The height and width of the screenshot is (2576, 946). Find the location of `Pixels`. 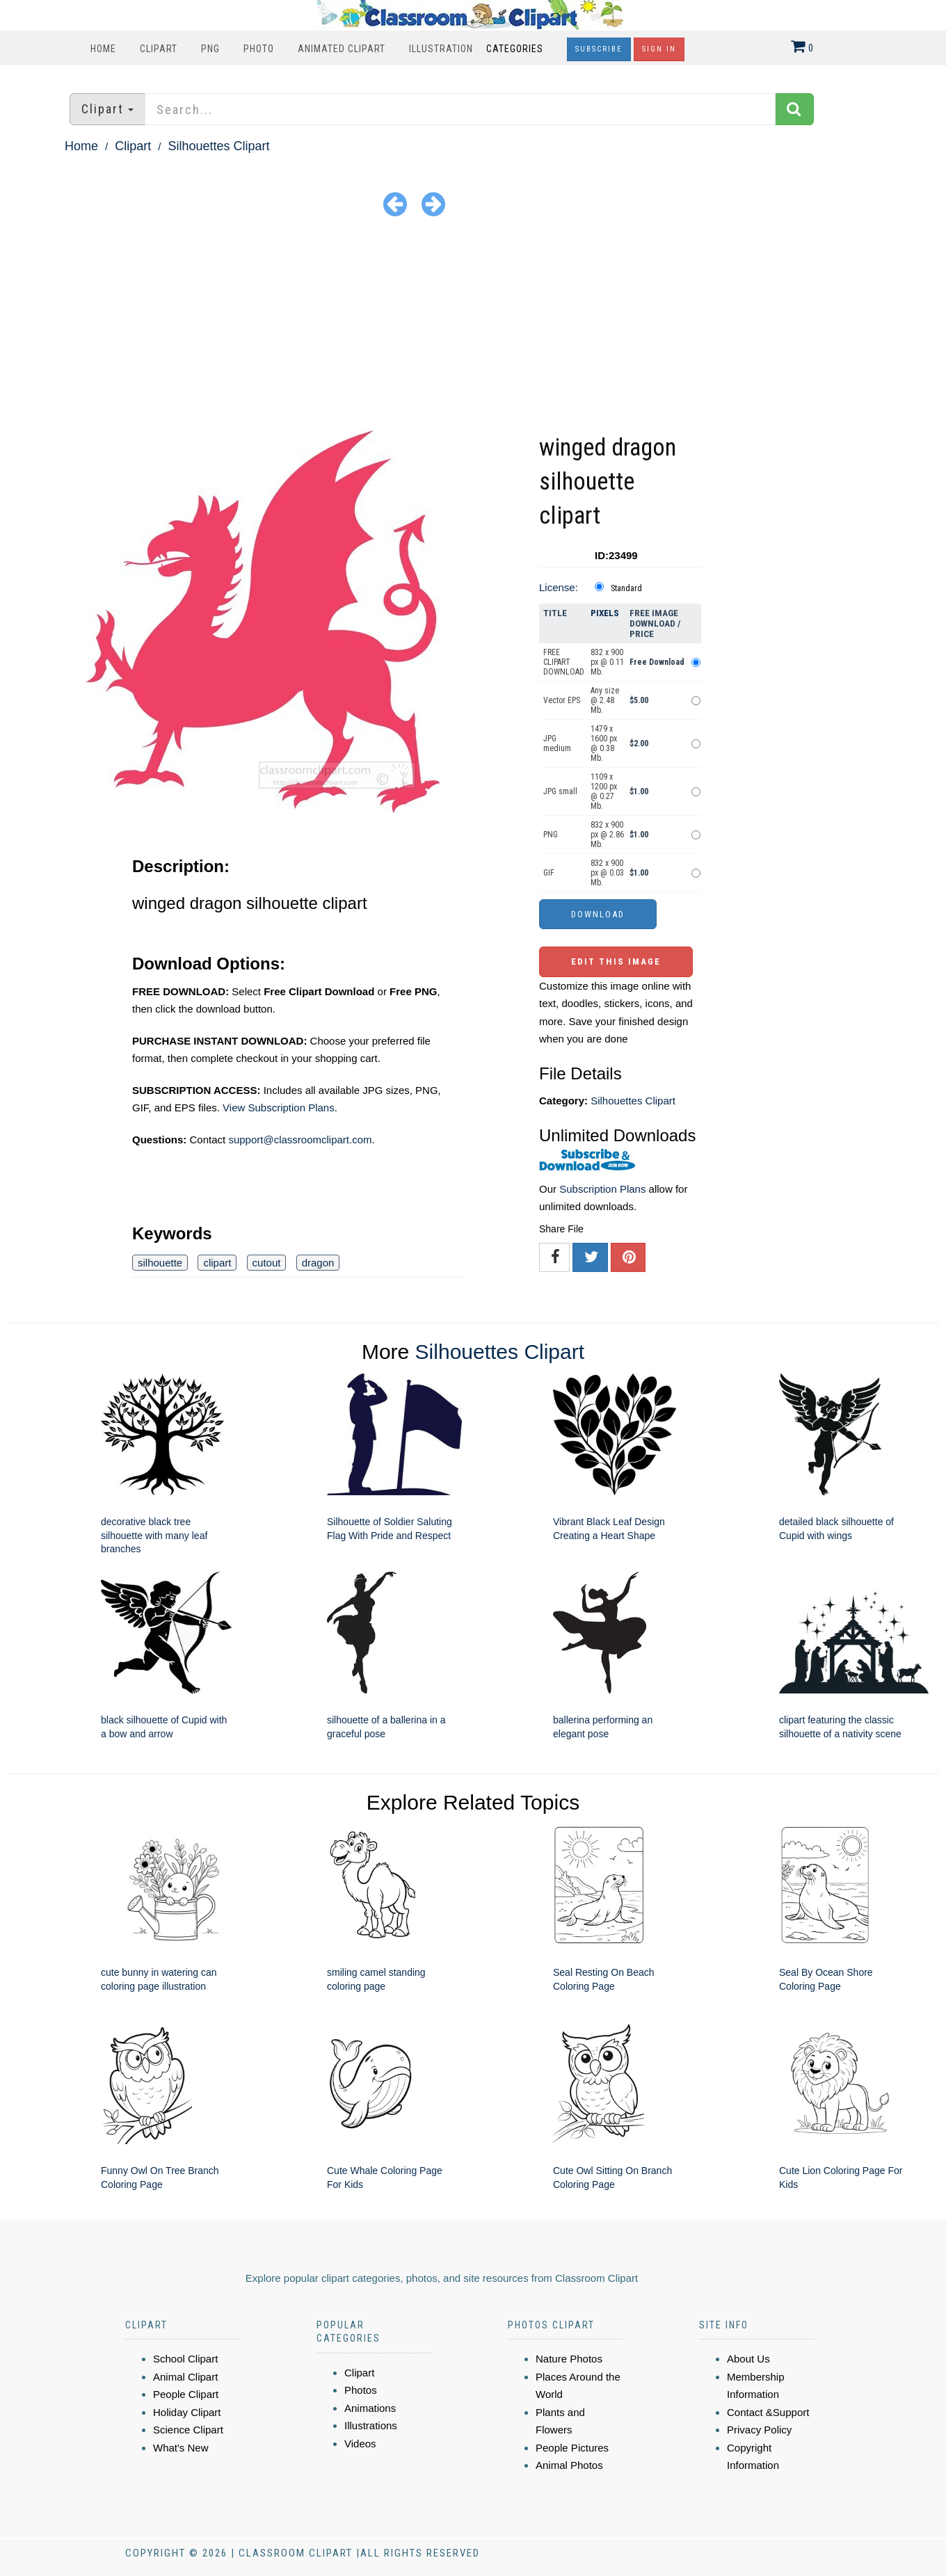

Pixels is located at coordinates (605, 613).